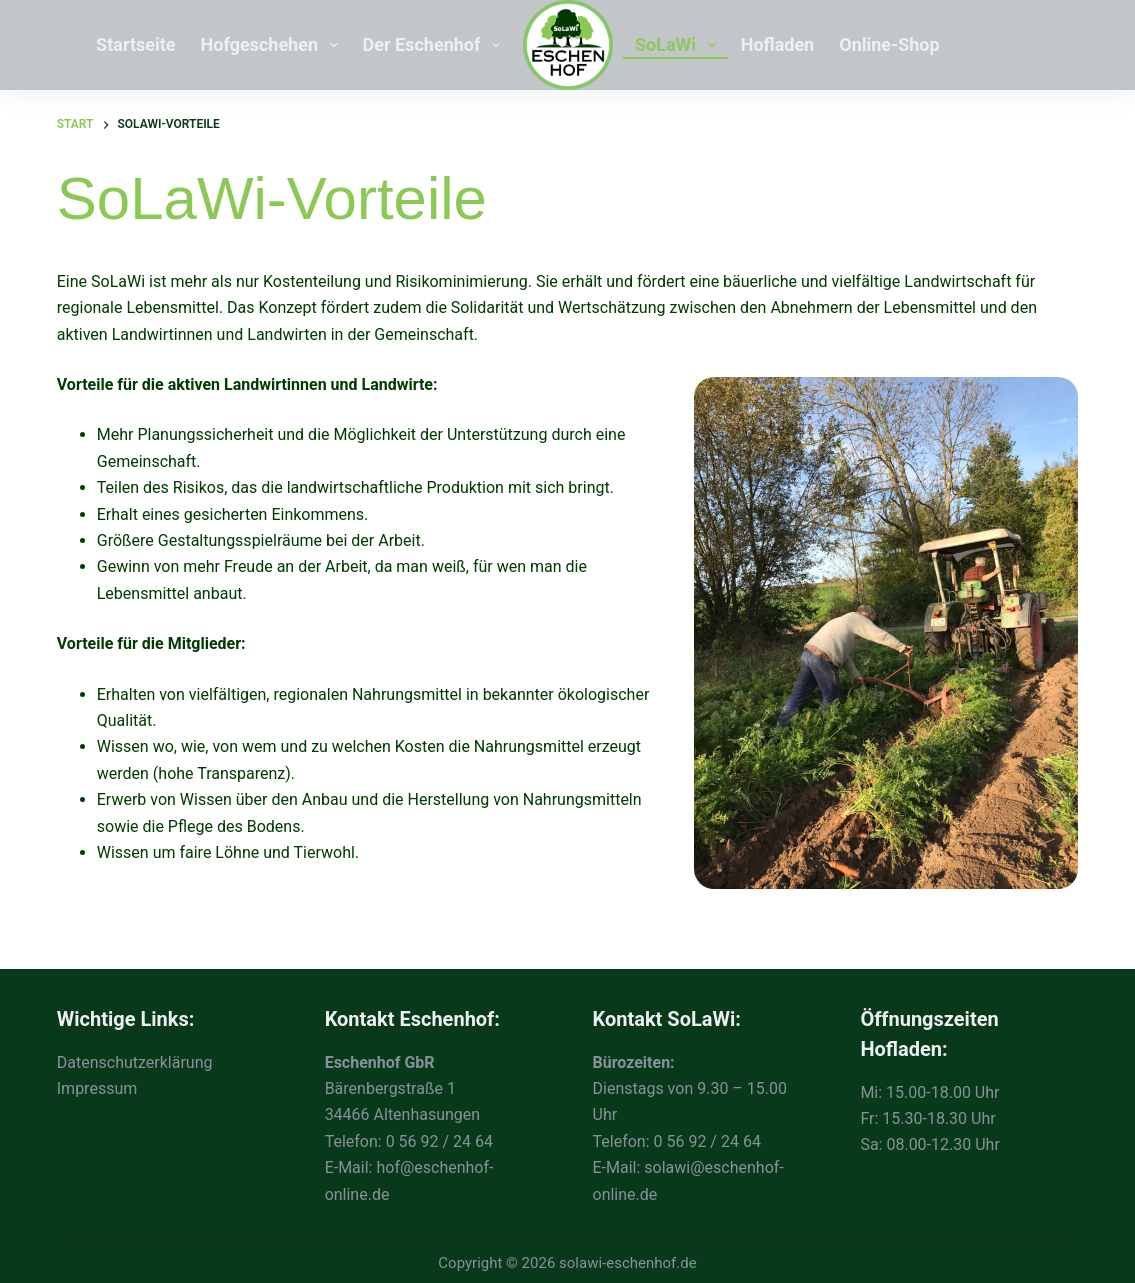 This screenshot has width=1135, height=1283. What do you see at coordinates (135, 44) in the screenshot?
I see `Startseite` at bounding box center [135, 44].